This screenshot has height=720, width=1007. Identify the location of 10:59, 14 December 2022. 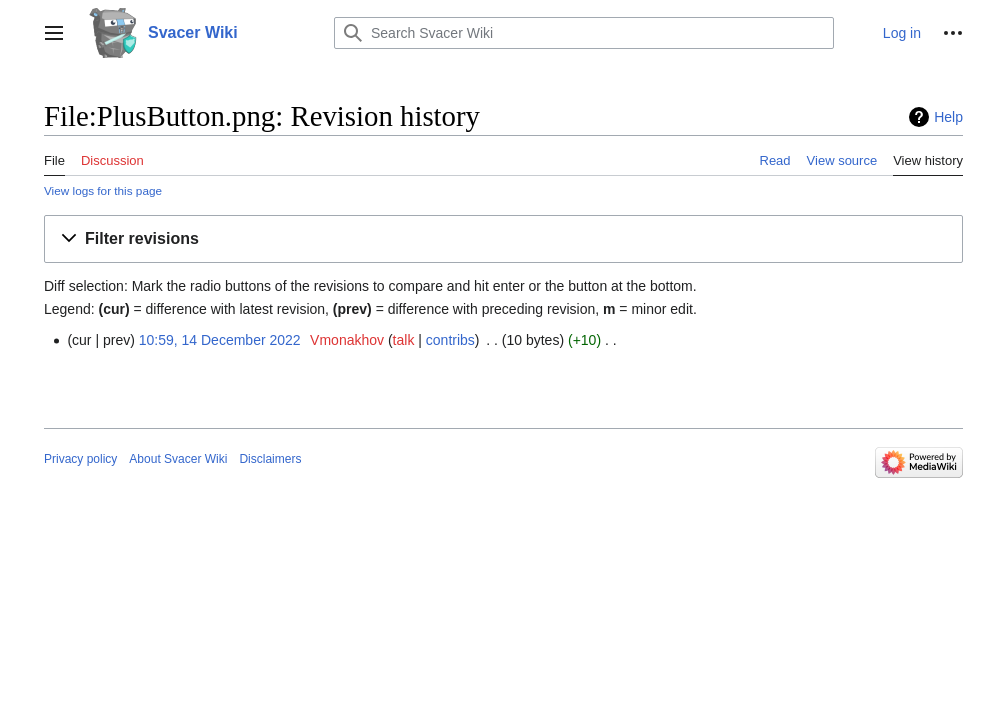
(220, 340).